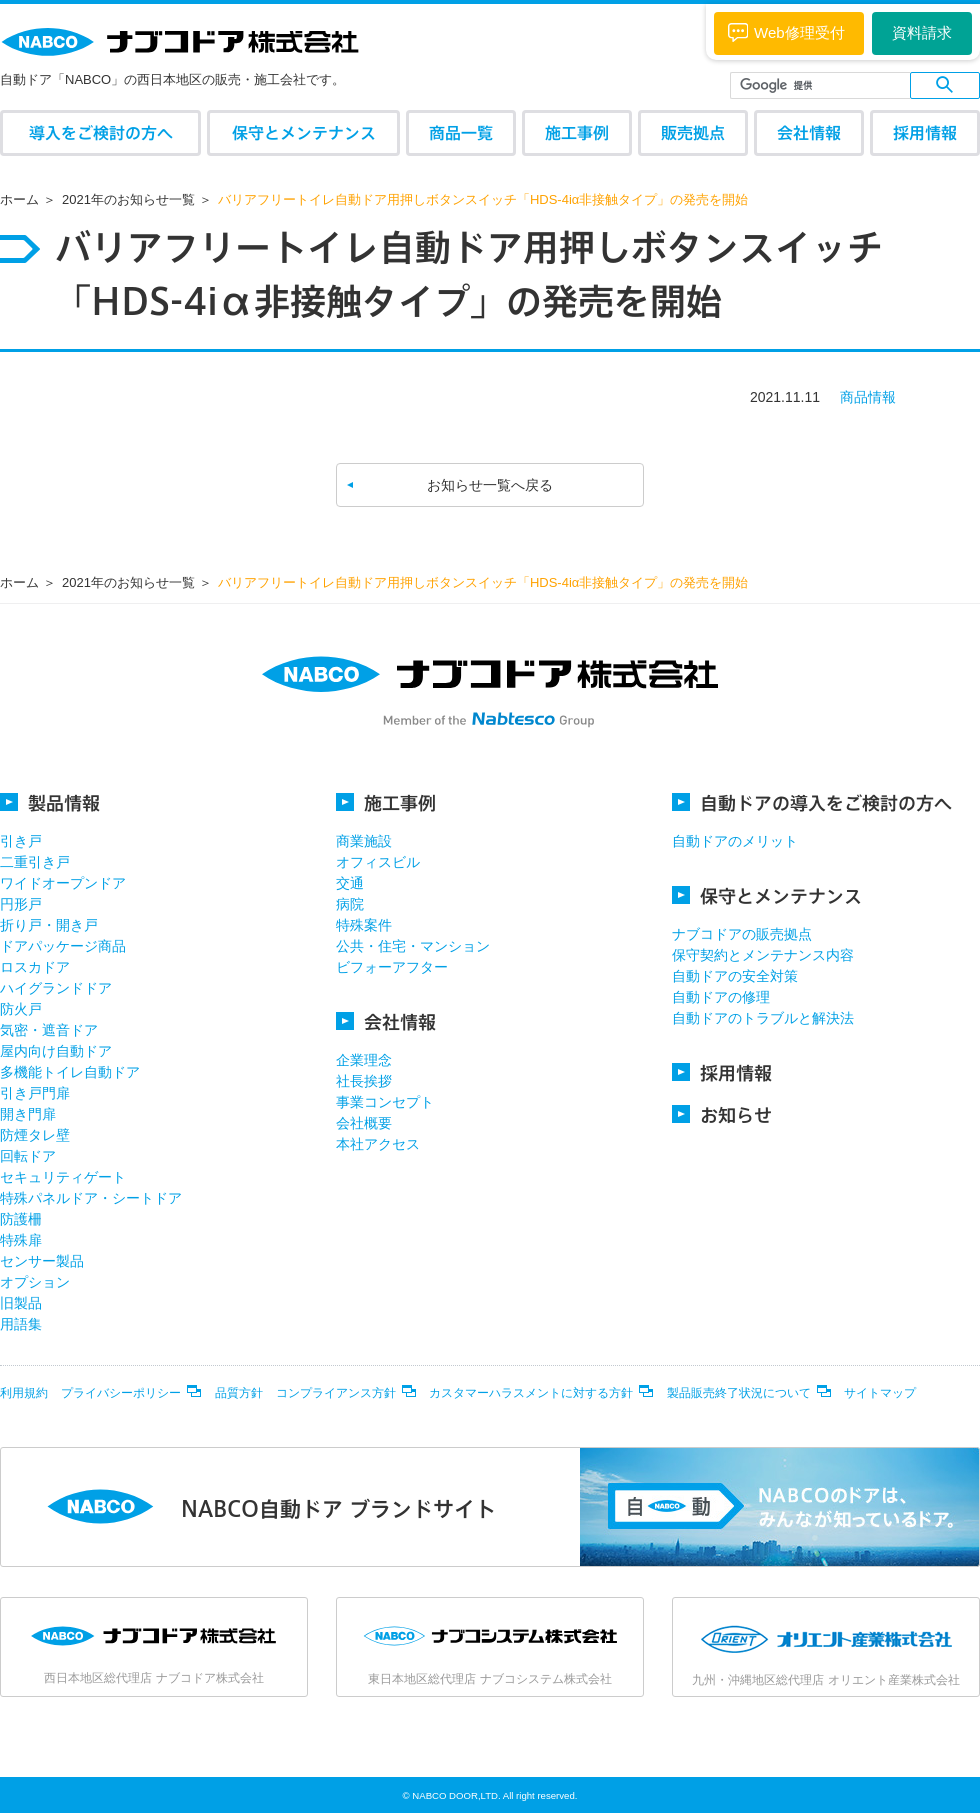  Describe the element at coordinates (812, 802) in the screenshot. I see `自動ドアの導入をご検討の方へ` at that location.